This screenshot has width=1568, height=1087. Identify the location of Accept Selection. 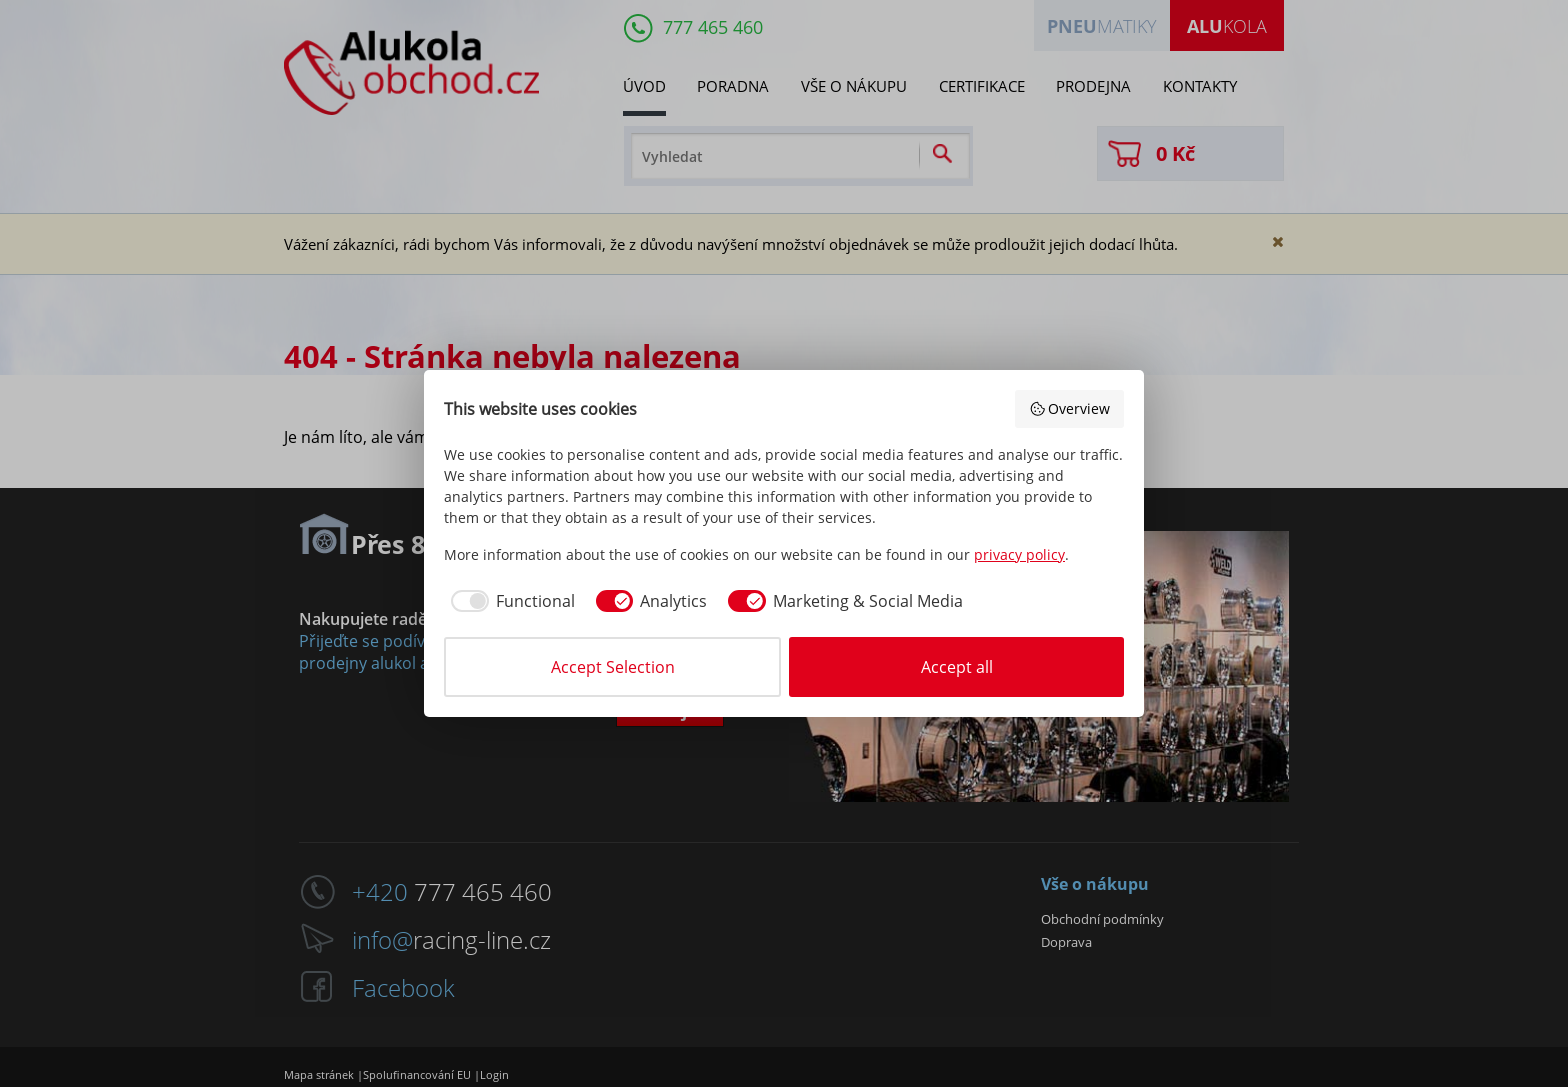
(613, 667).